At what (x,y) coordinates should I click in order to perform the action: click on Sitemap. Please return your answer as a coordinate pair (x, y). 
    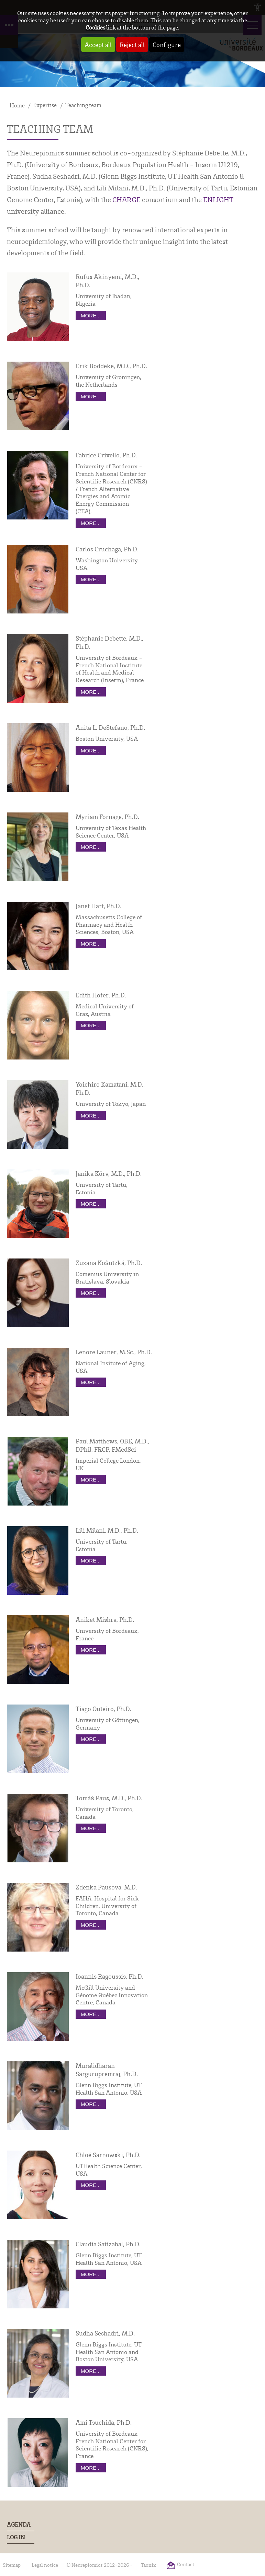
    Looking at the image, I should click on (12, 2565).